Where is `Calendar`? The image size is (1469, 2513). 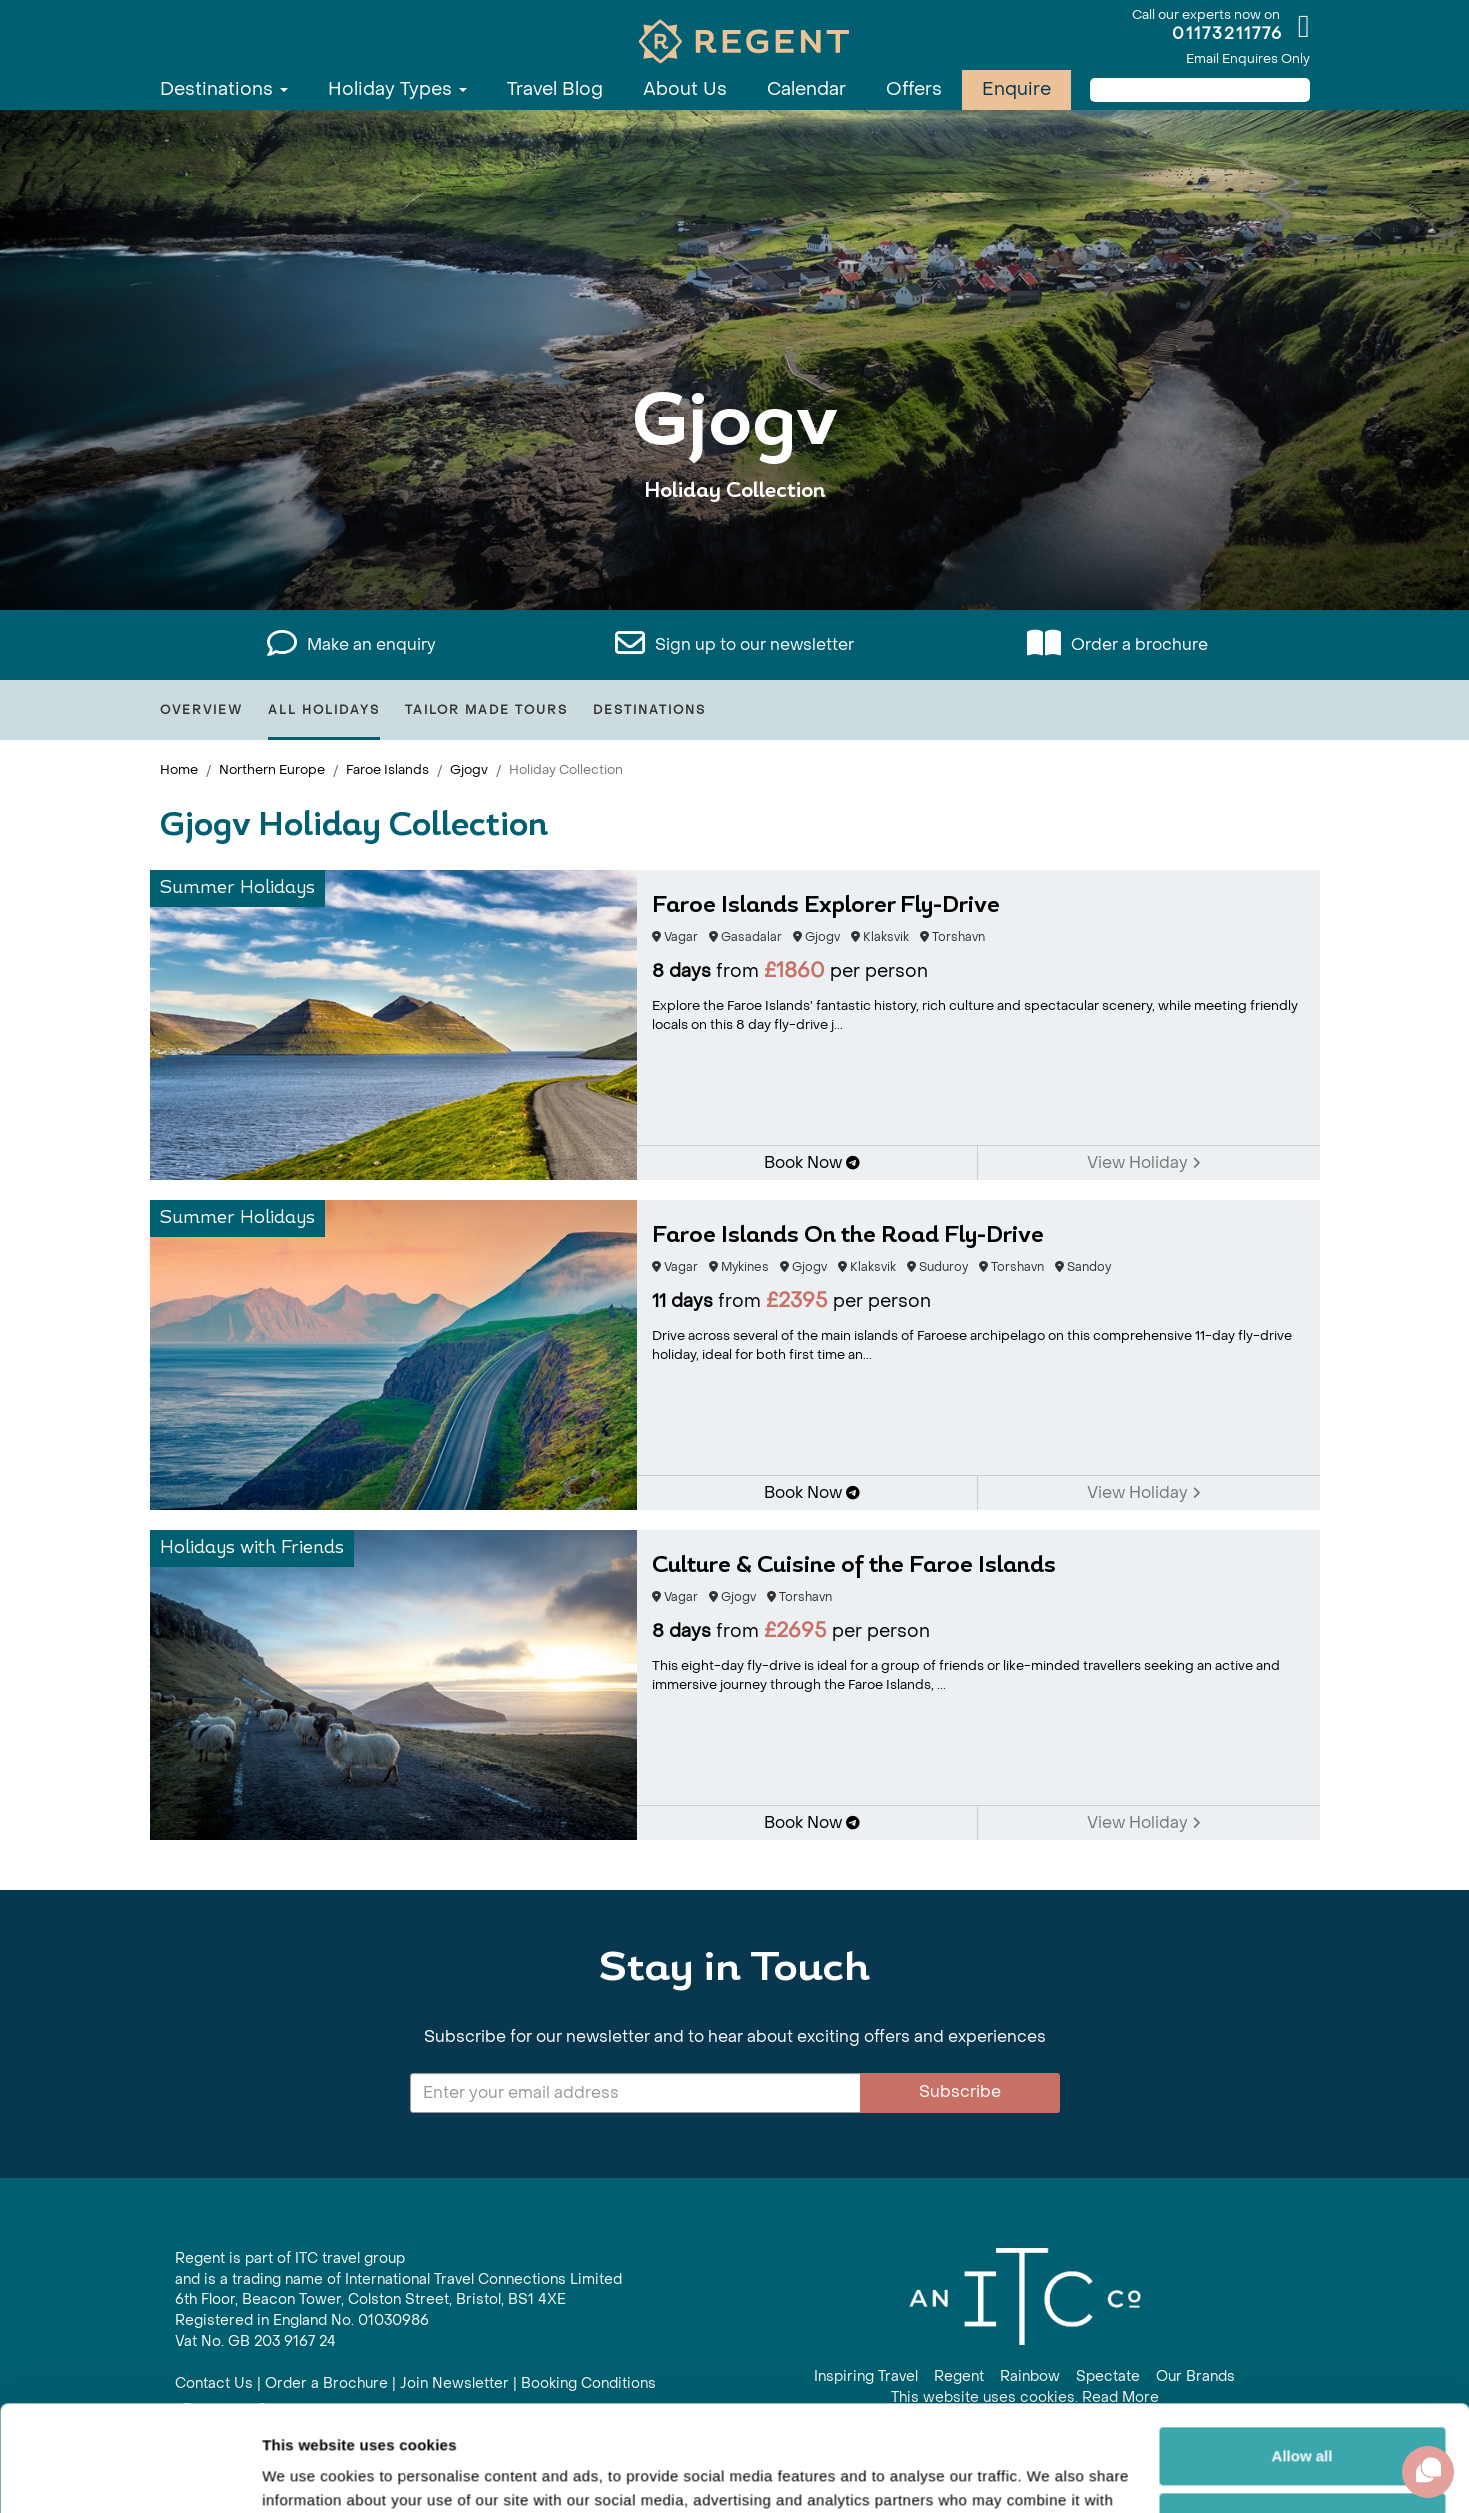 Calendar is located at coordinates (806, 89).